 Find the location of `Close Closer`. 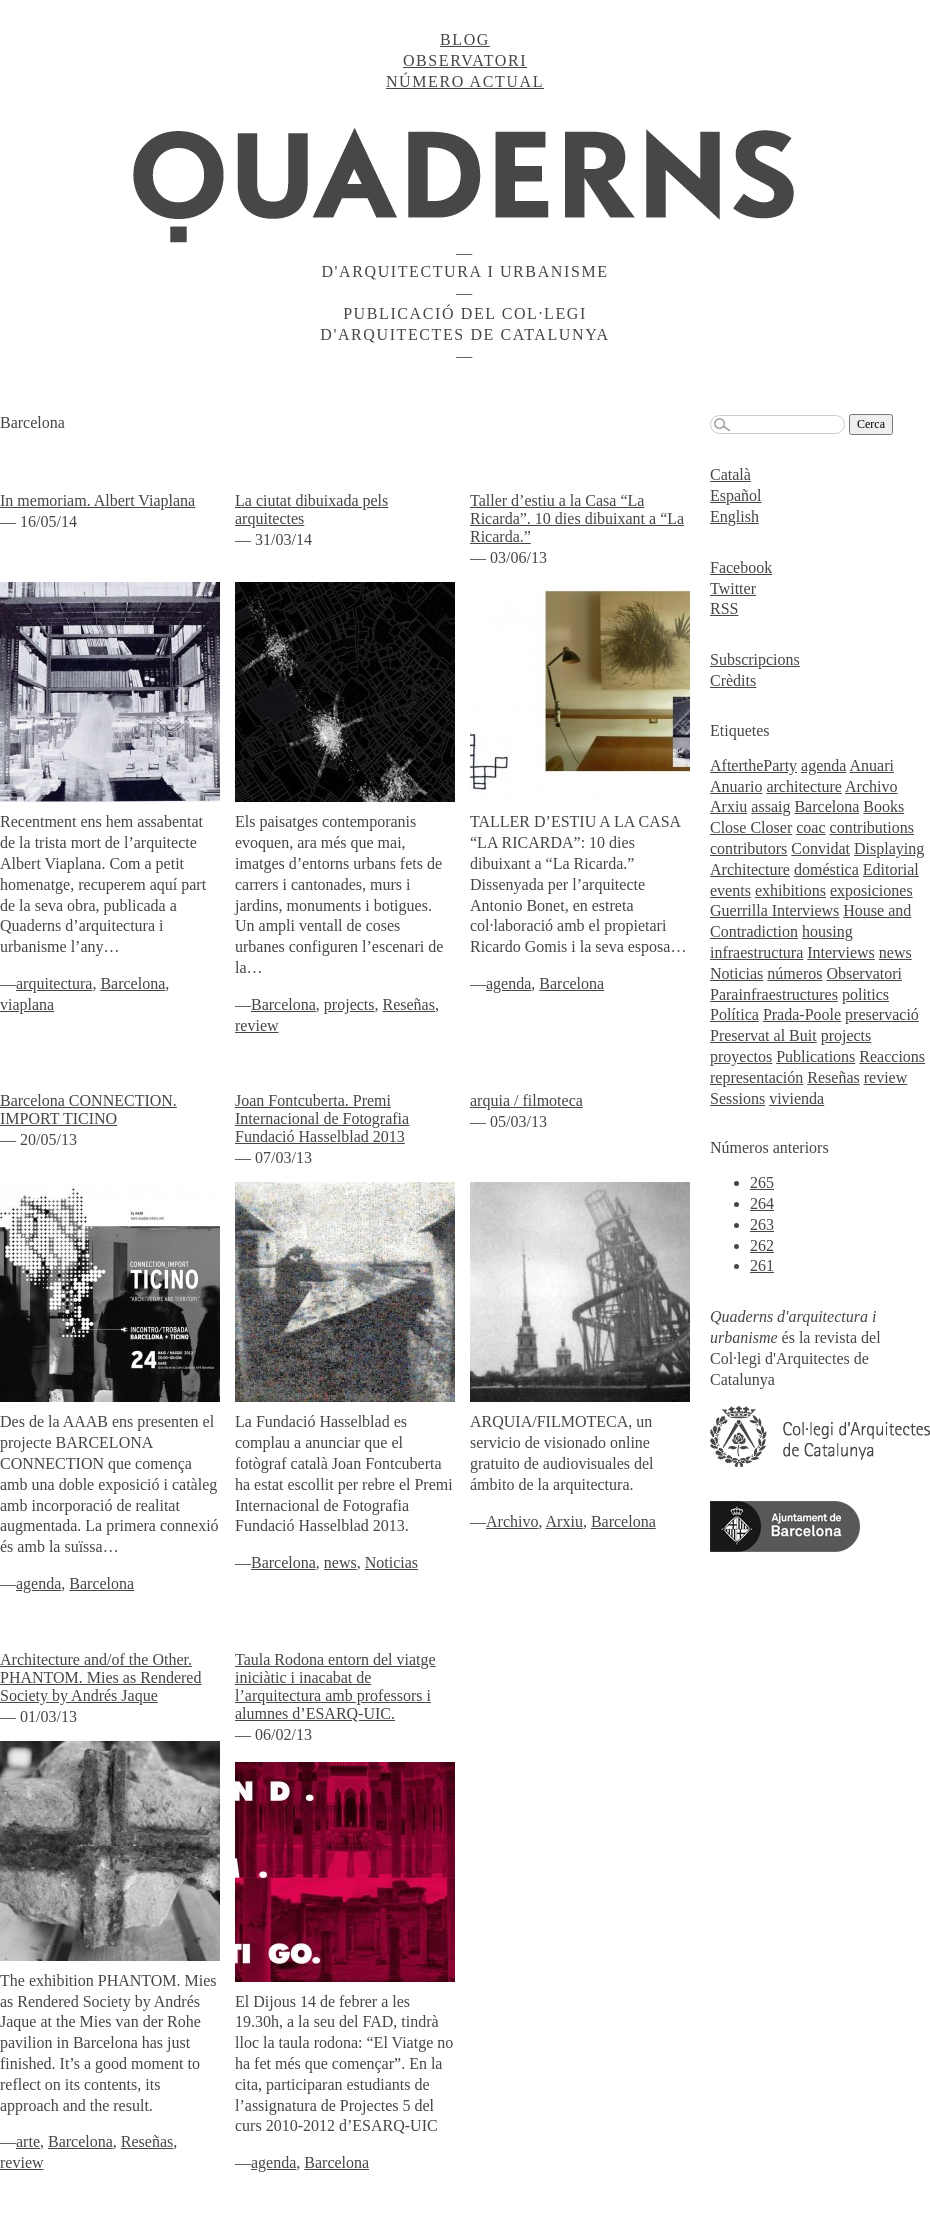

Close Closer is located at coordinates (751, 827).